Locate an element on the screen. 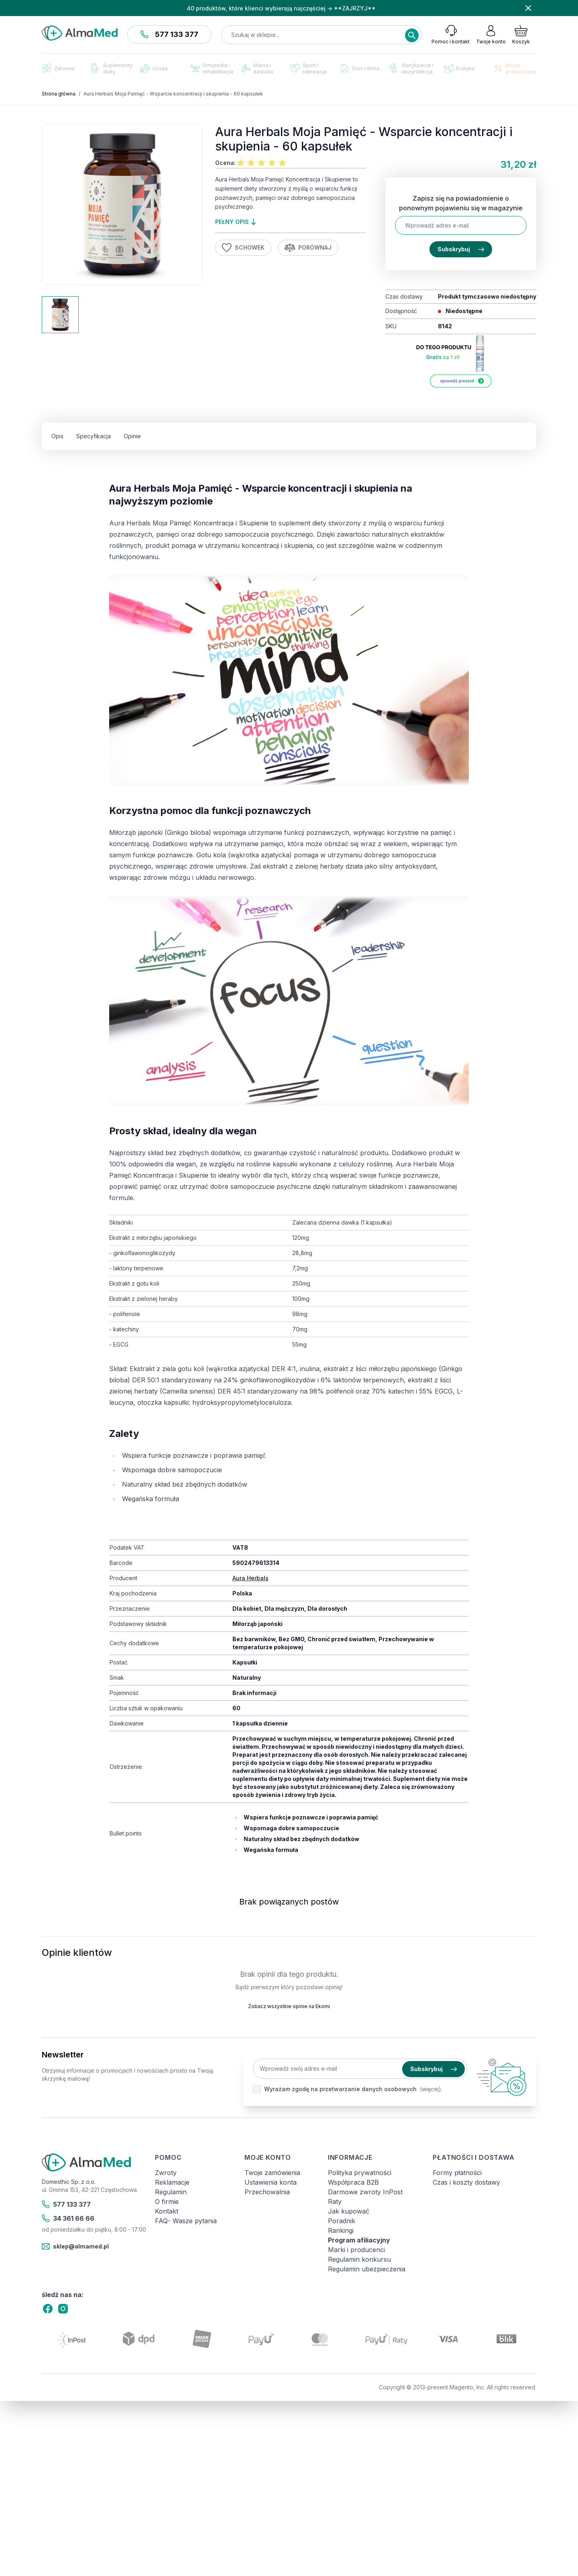 The width and height of the screenshot is (578, 2576). Schowek [Dodaj do listy życzeń] is located at coordinates (243, 247).